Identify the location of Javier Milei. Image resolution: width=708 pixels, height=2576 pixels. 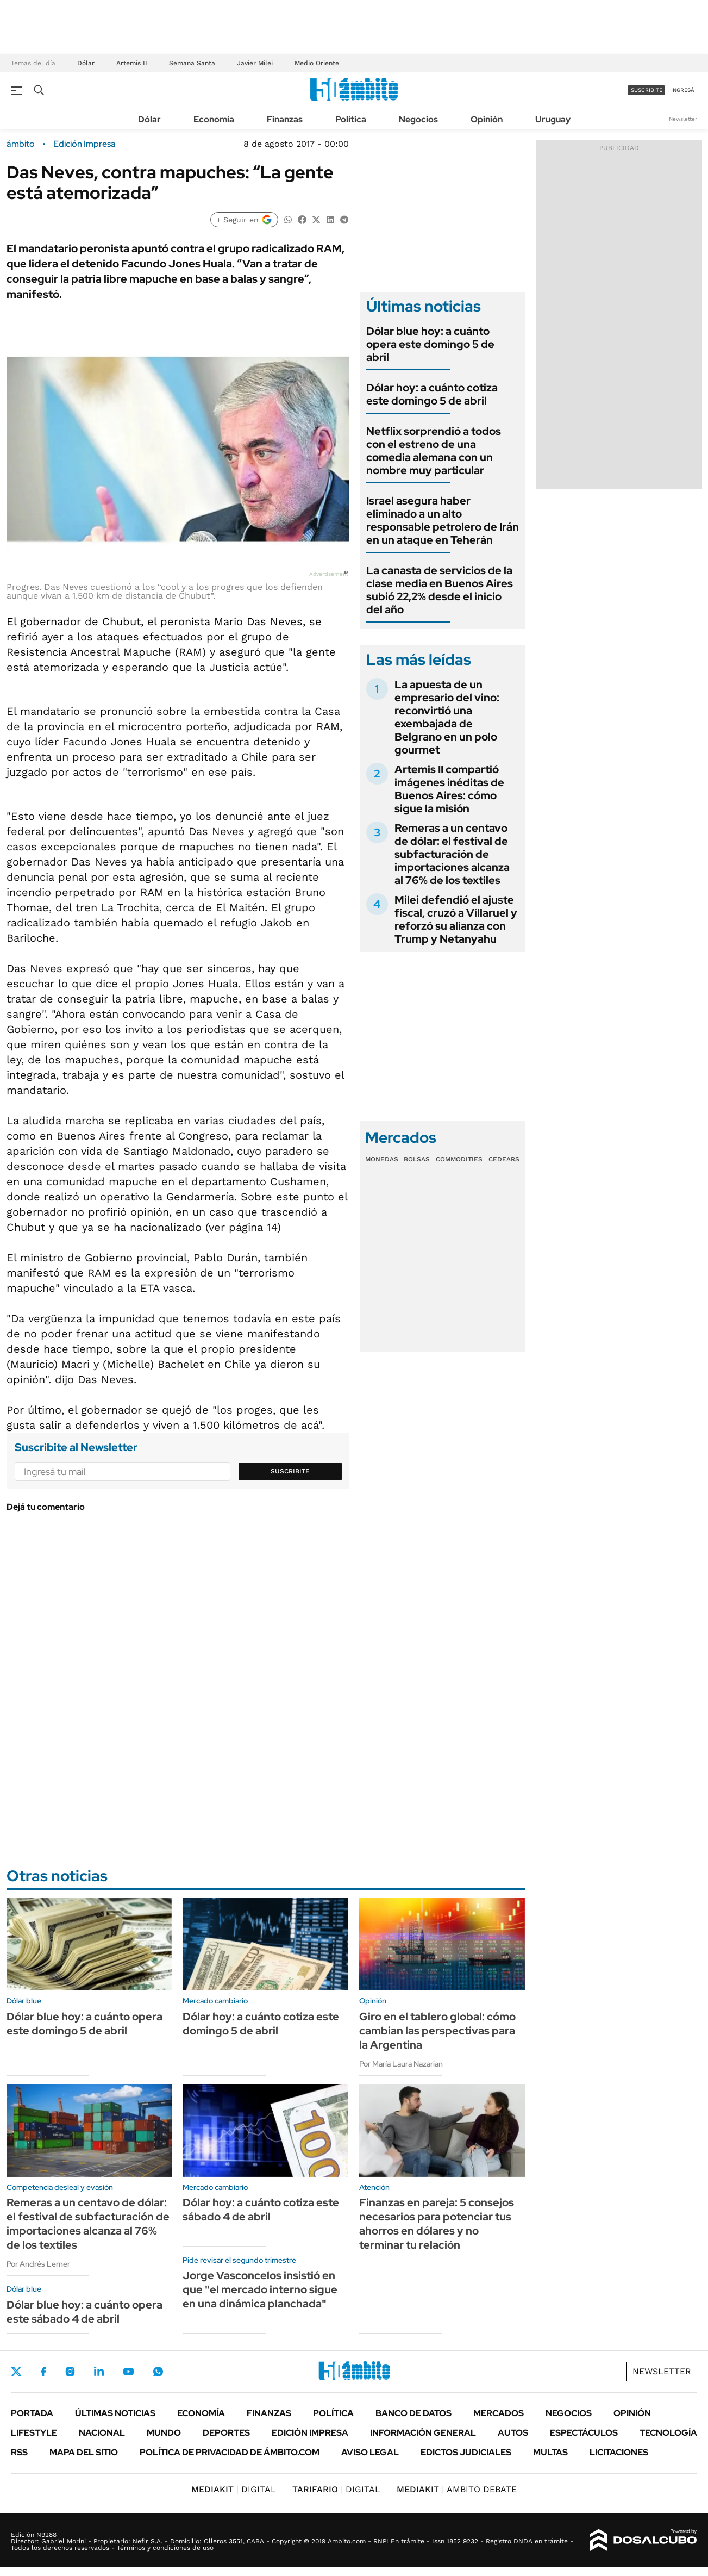
(255, 63).